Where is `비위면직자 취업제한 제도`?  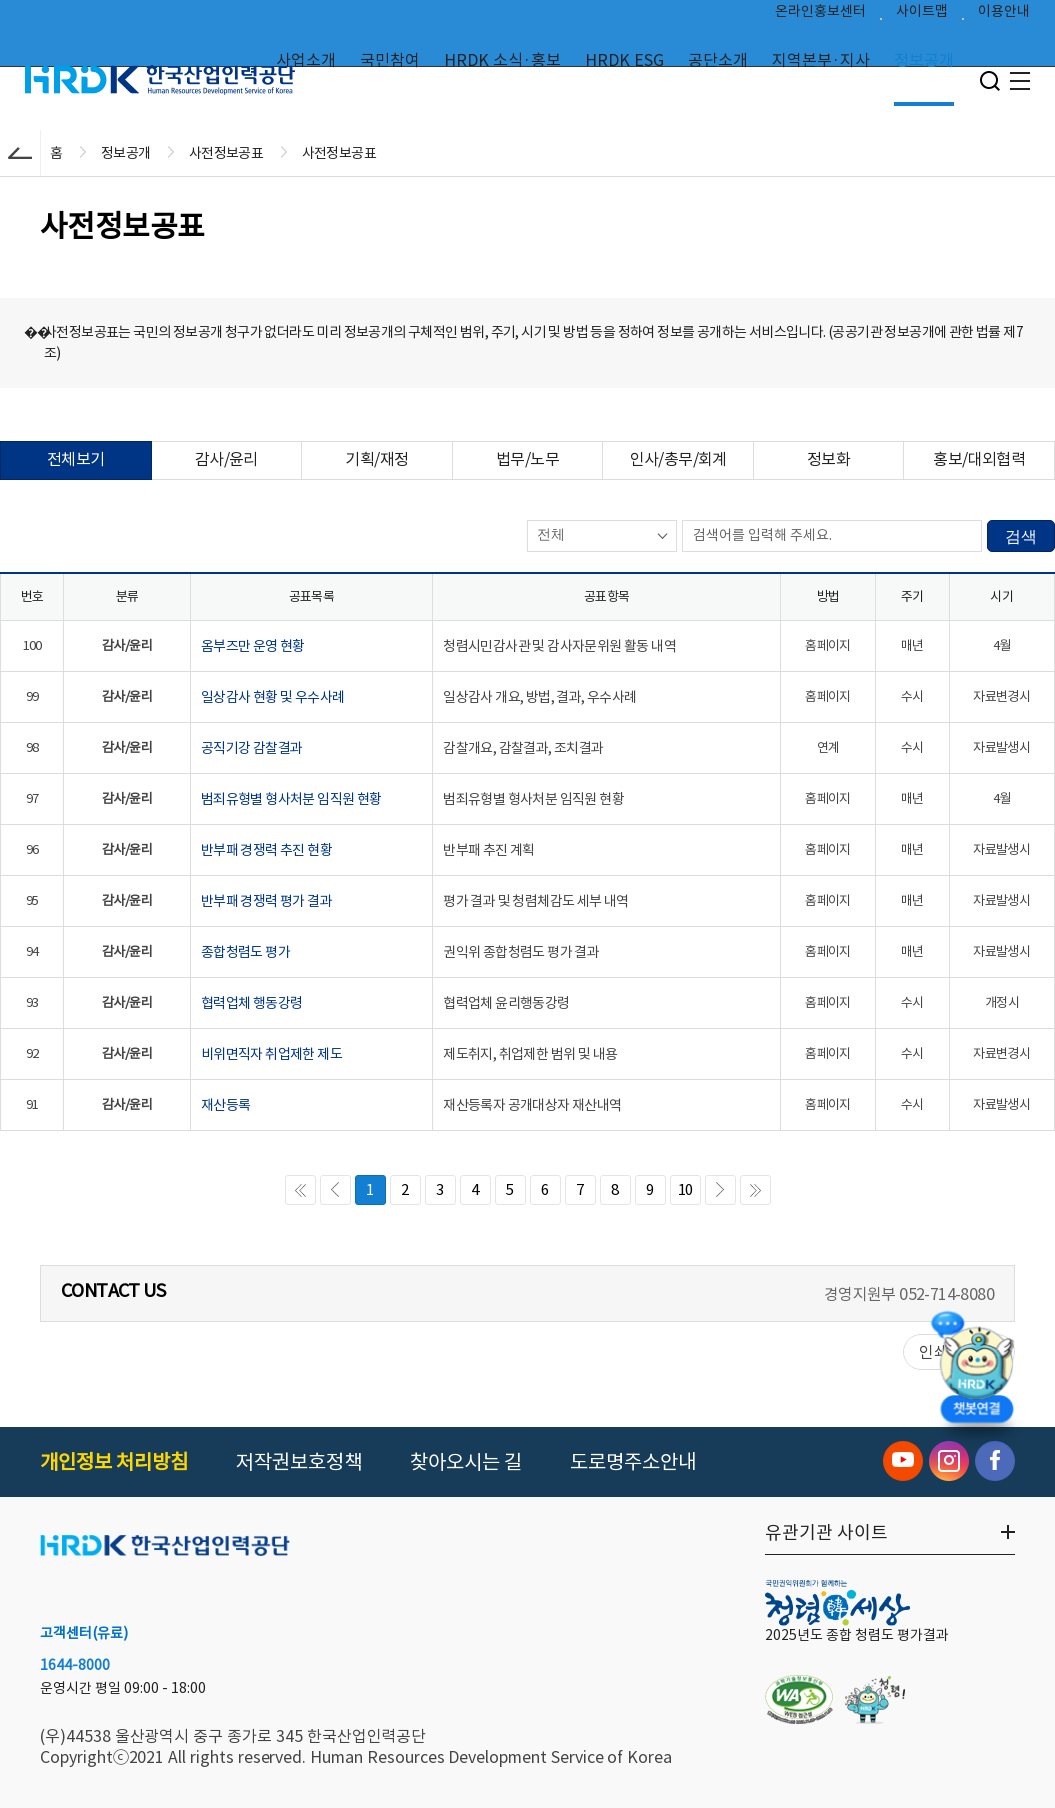 비위면직자 취업제한 제도 is located at coordinates (271, 1054).